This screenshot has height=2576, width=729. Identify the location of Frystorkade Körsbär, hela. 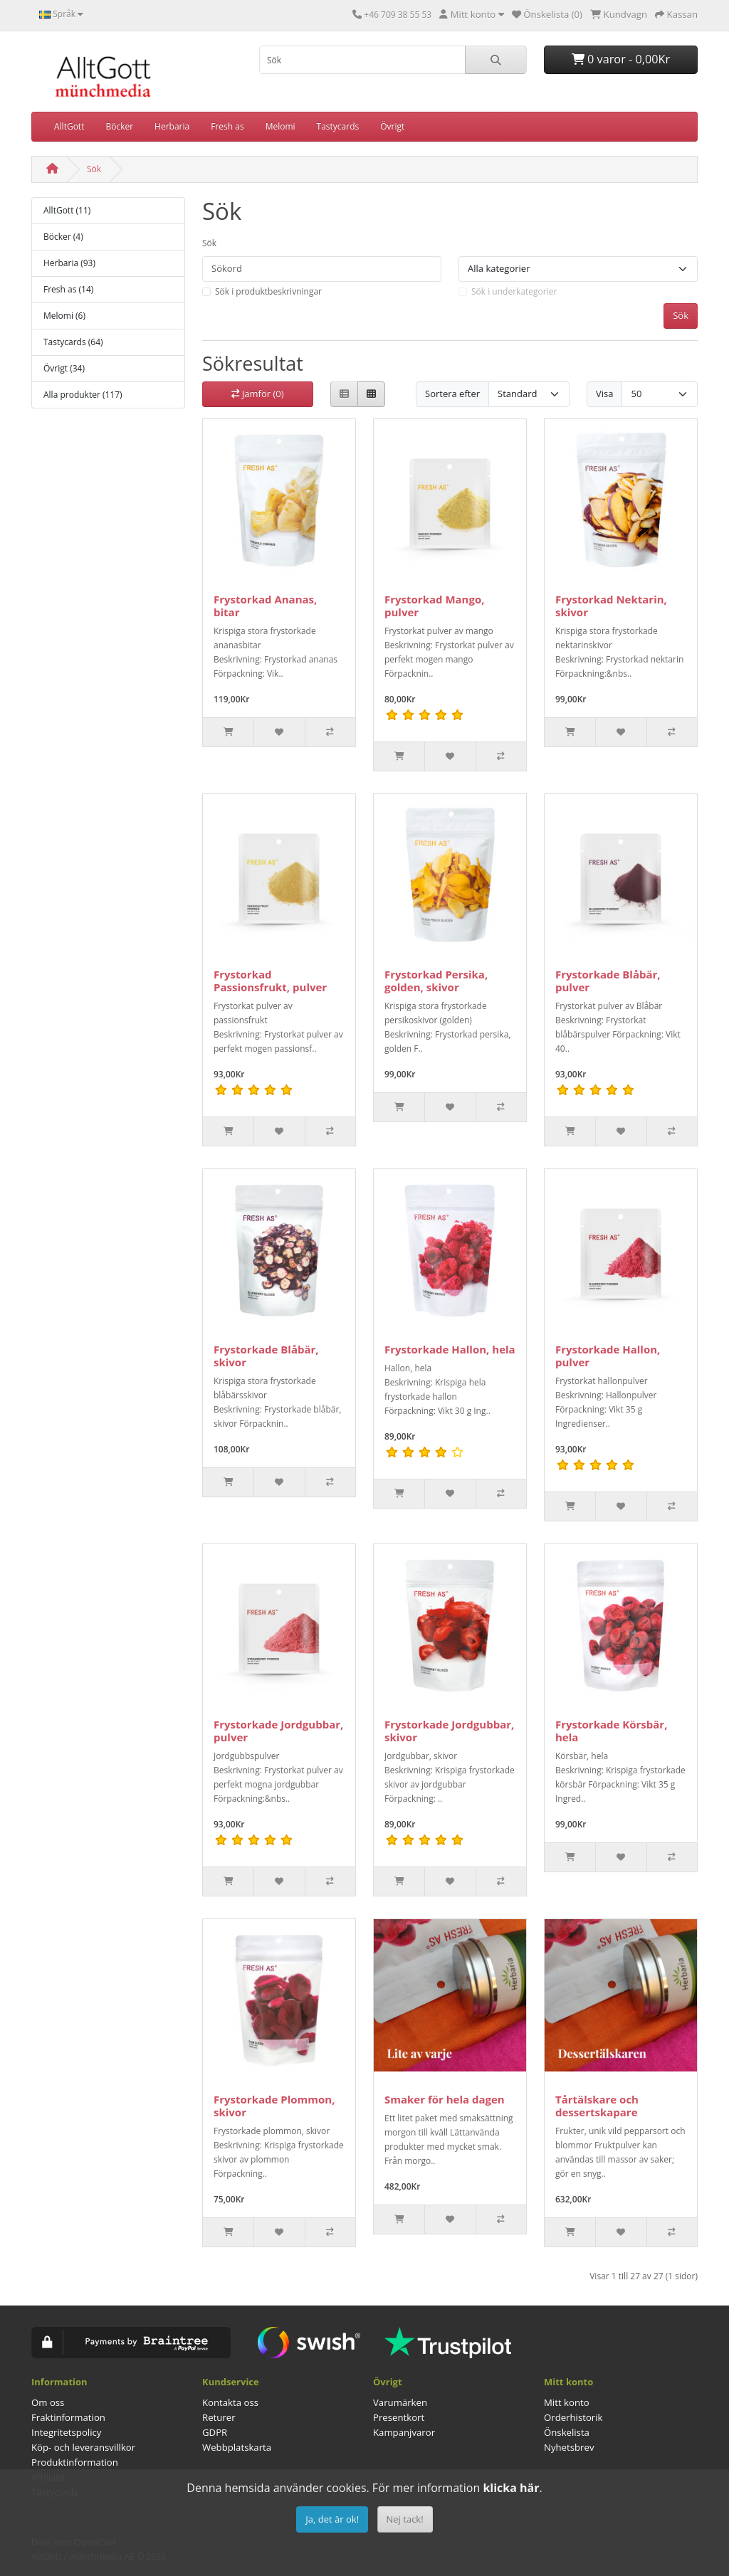
(611, 1730).